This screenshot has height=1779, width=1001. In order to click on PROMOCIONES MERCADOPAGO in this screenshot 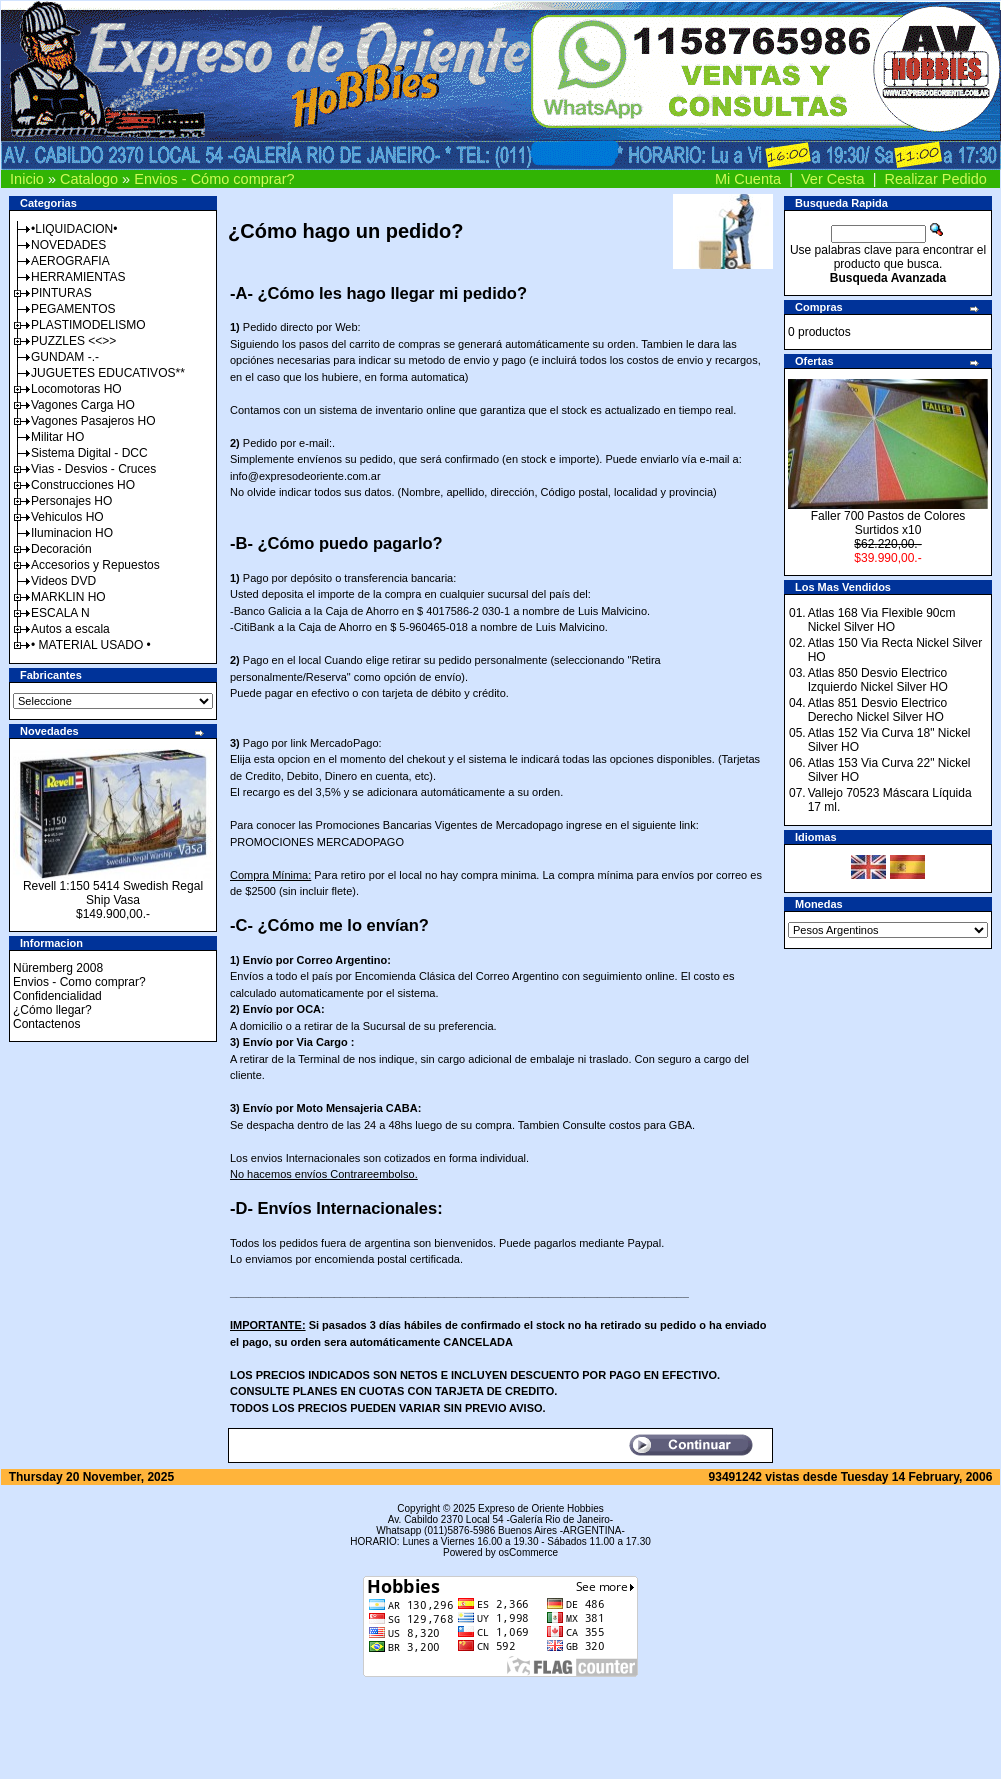, I will do `click(317, 842)`.